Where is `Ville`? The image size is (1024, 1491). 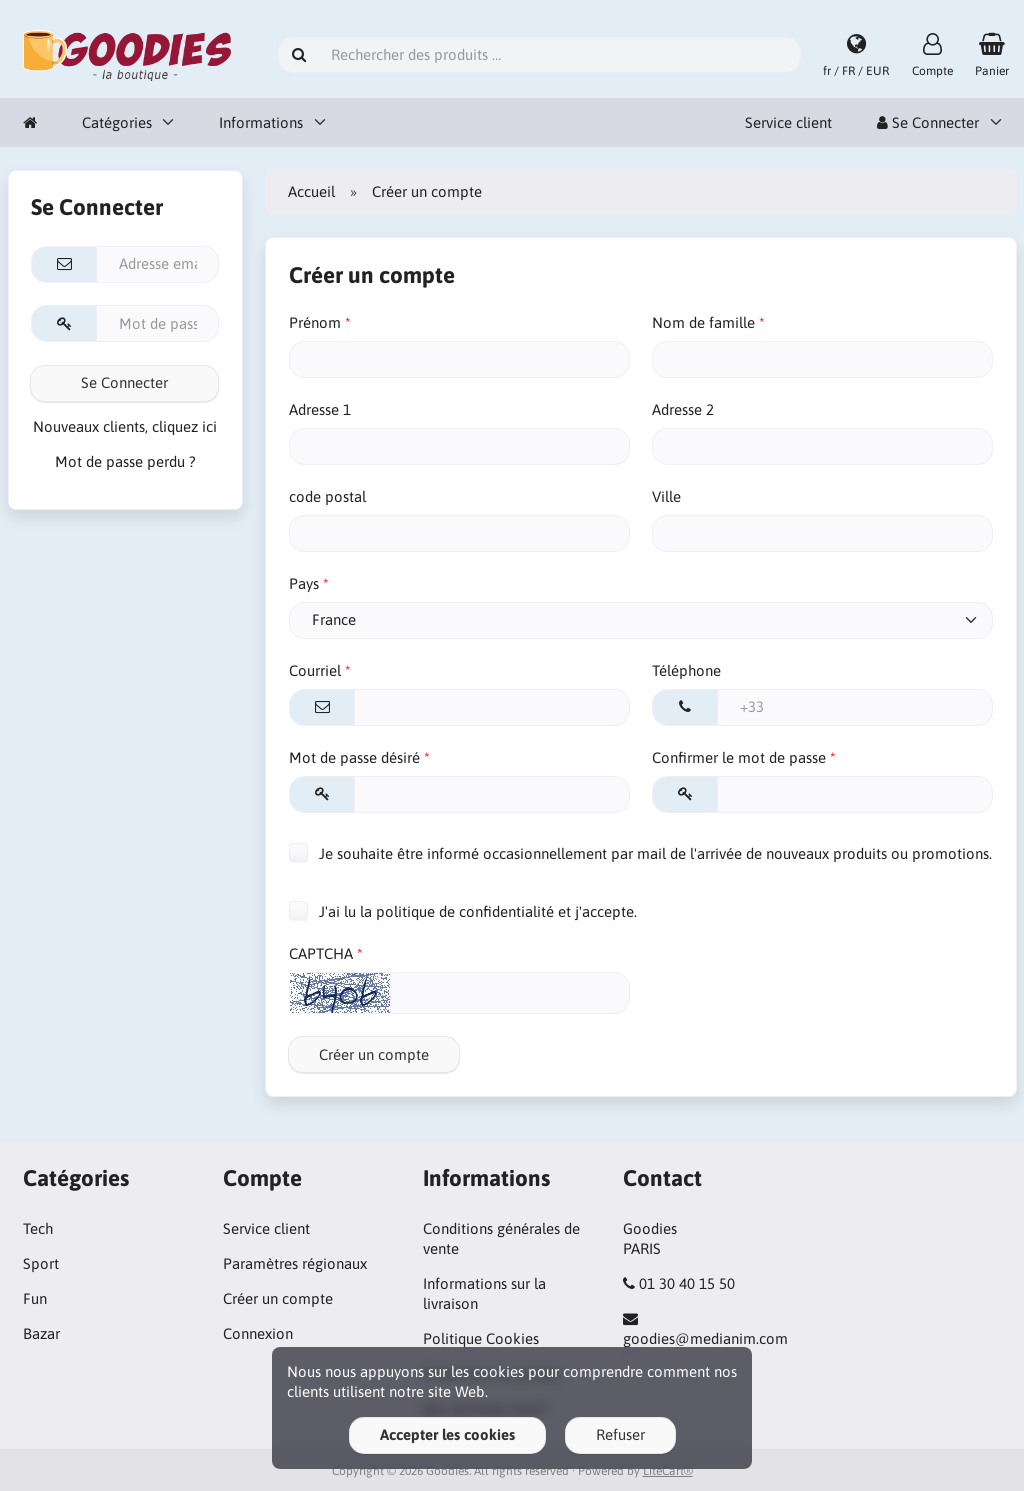 Ville is located at coordinates (666, 496).